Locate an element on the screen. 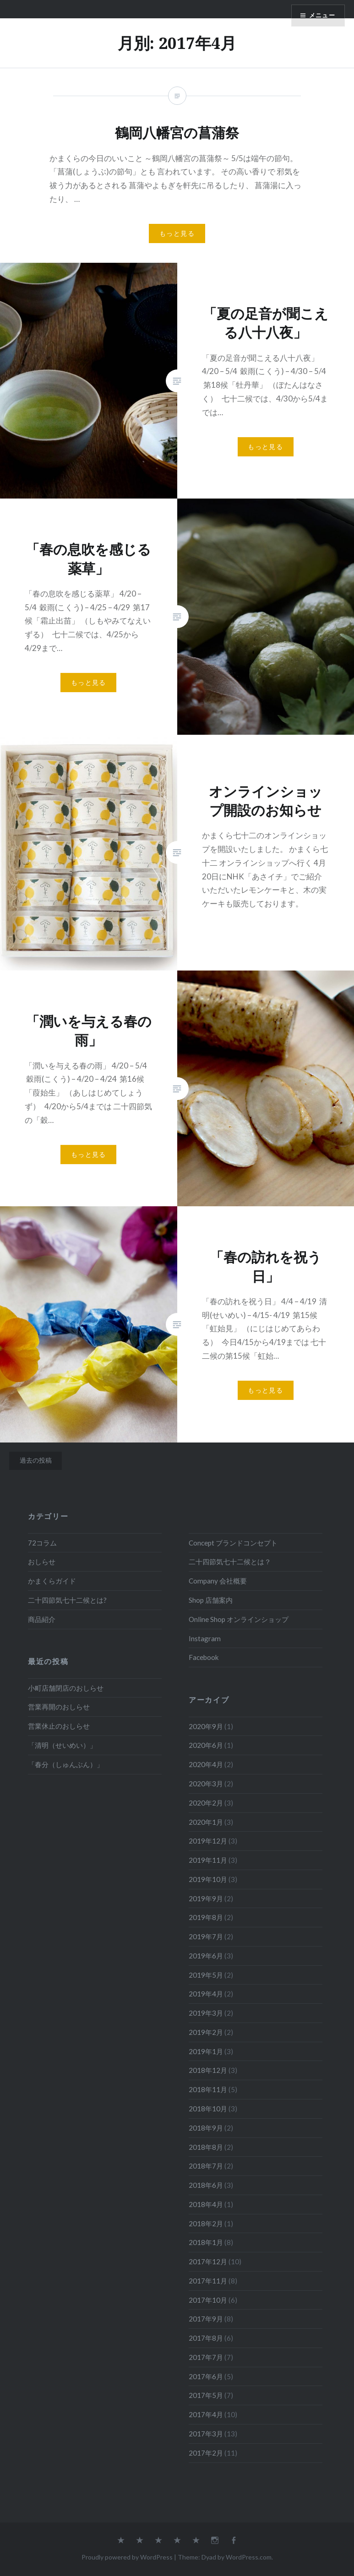 The width and height of the screenshot is (354, 2576). 2018年1月 is located at coordinates (206, 2242).